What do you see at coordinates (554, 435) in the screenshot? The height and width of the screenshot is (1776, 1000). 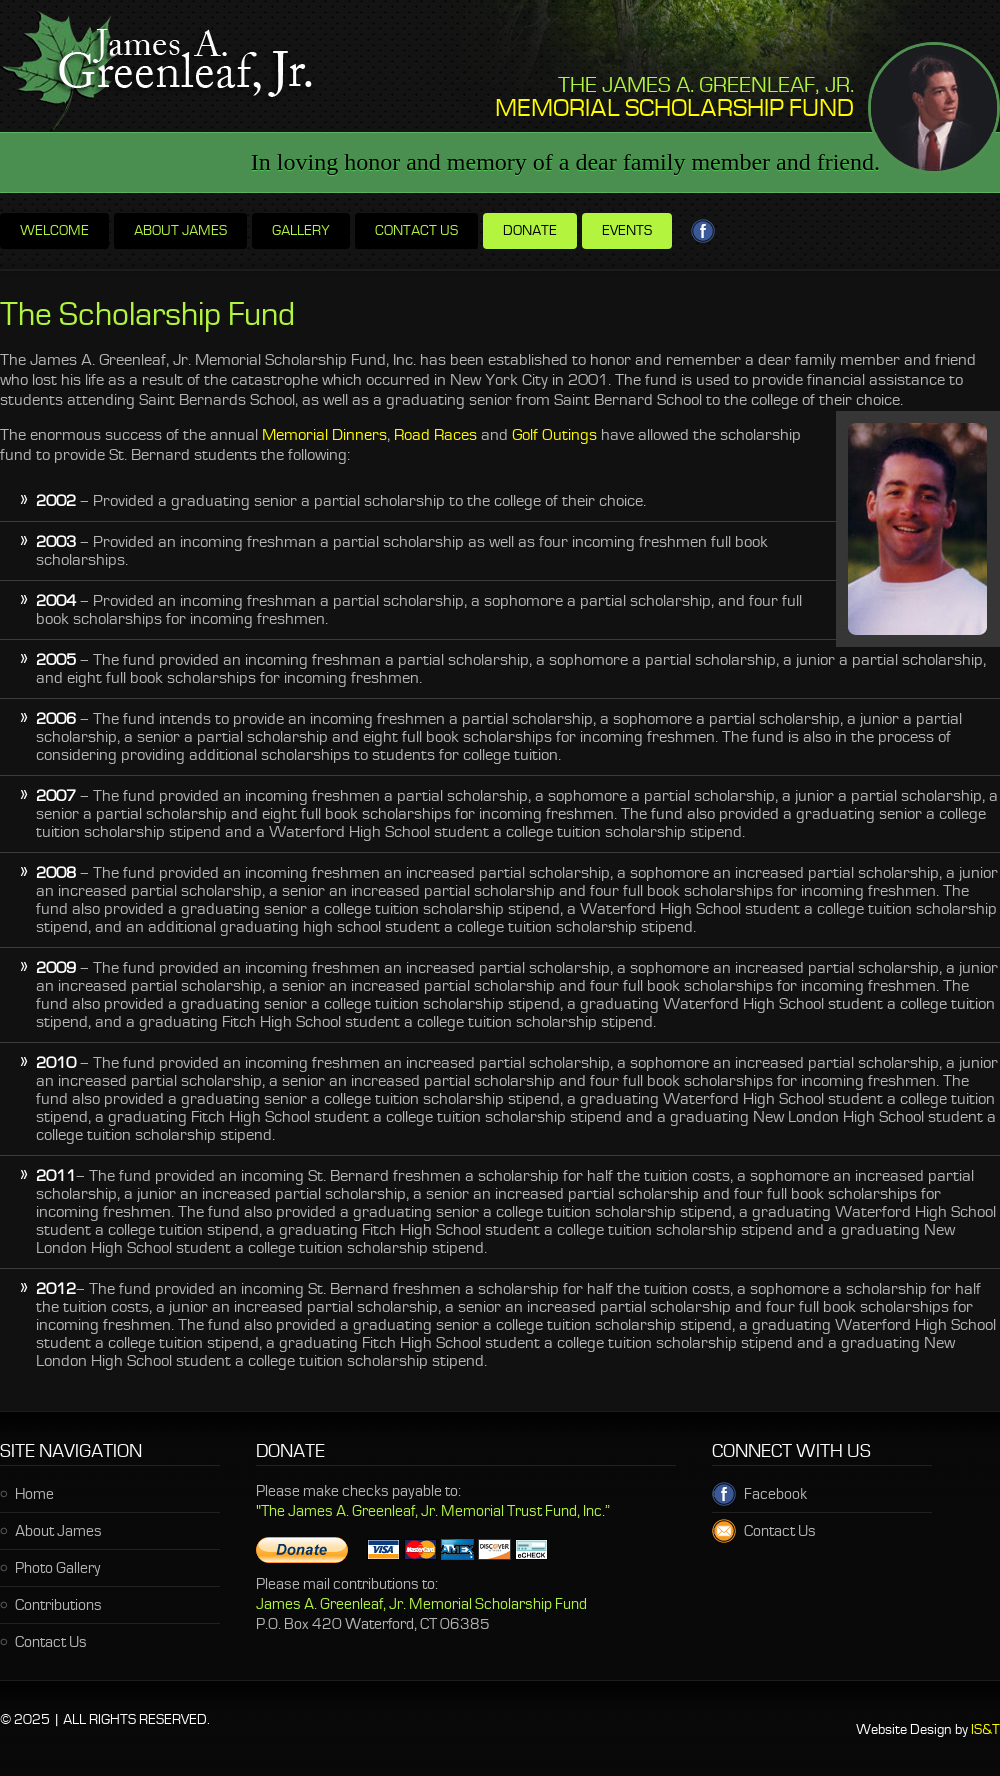 I see `Golf Outings` at bounding box center [554, 435].